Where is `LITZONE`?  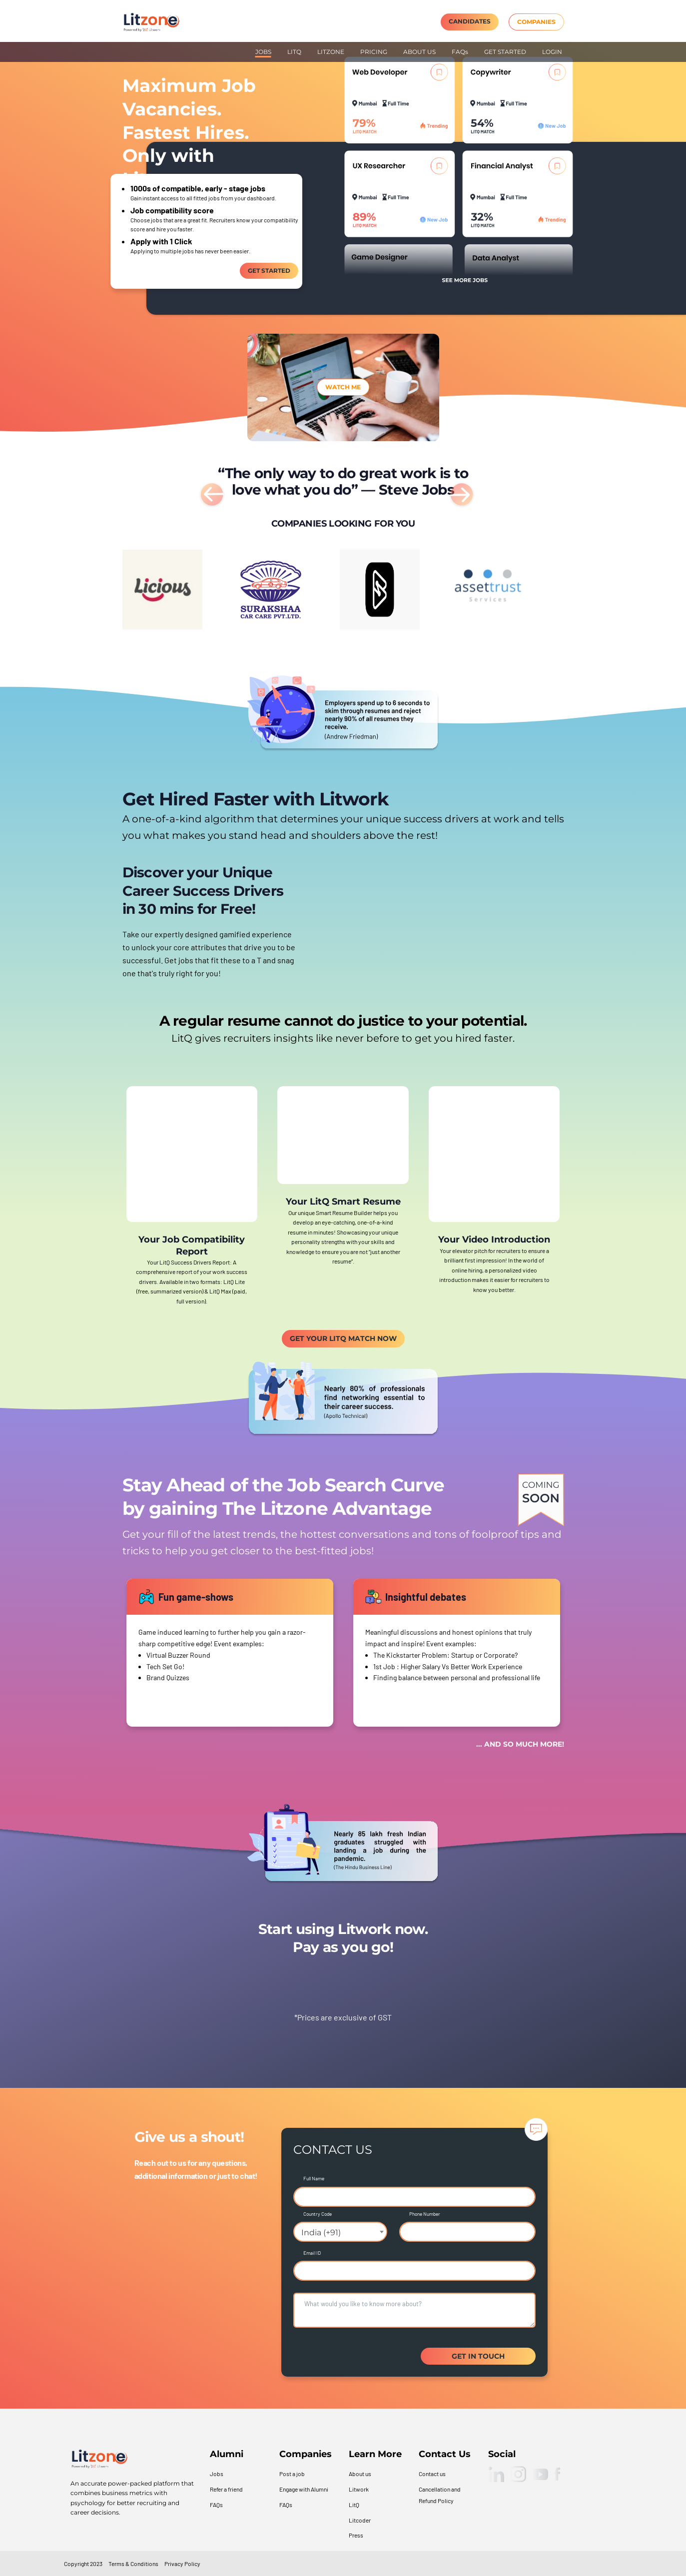
LITZONE is located at coordinates (330, 51).